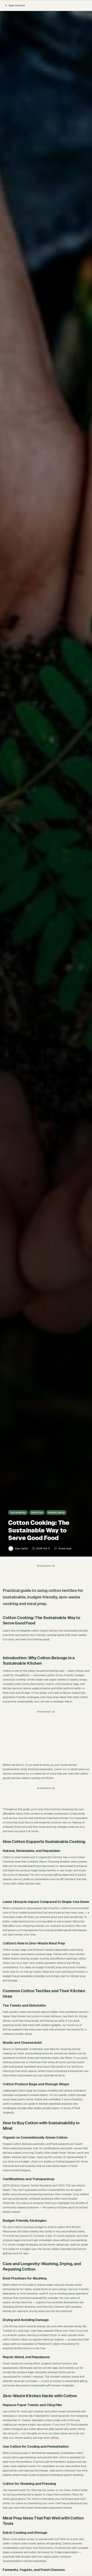 This screenshot has width=92, height=2576. Describe the element at coordinates (18, 2249) in the screenshot. I see `e-bikes on a budget` at that location.